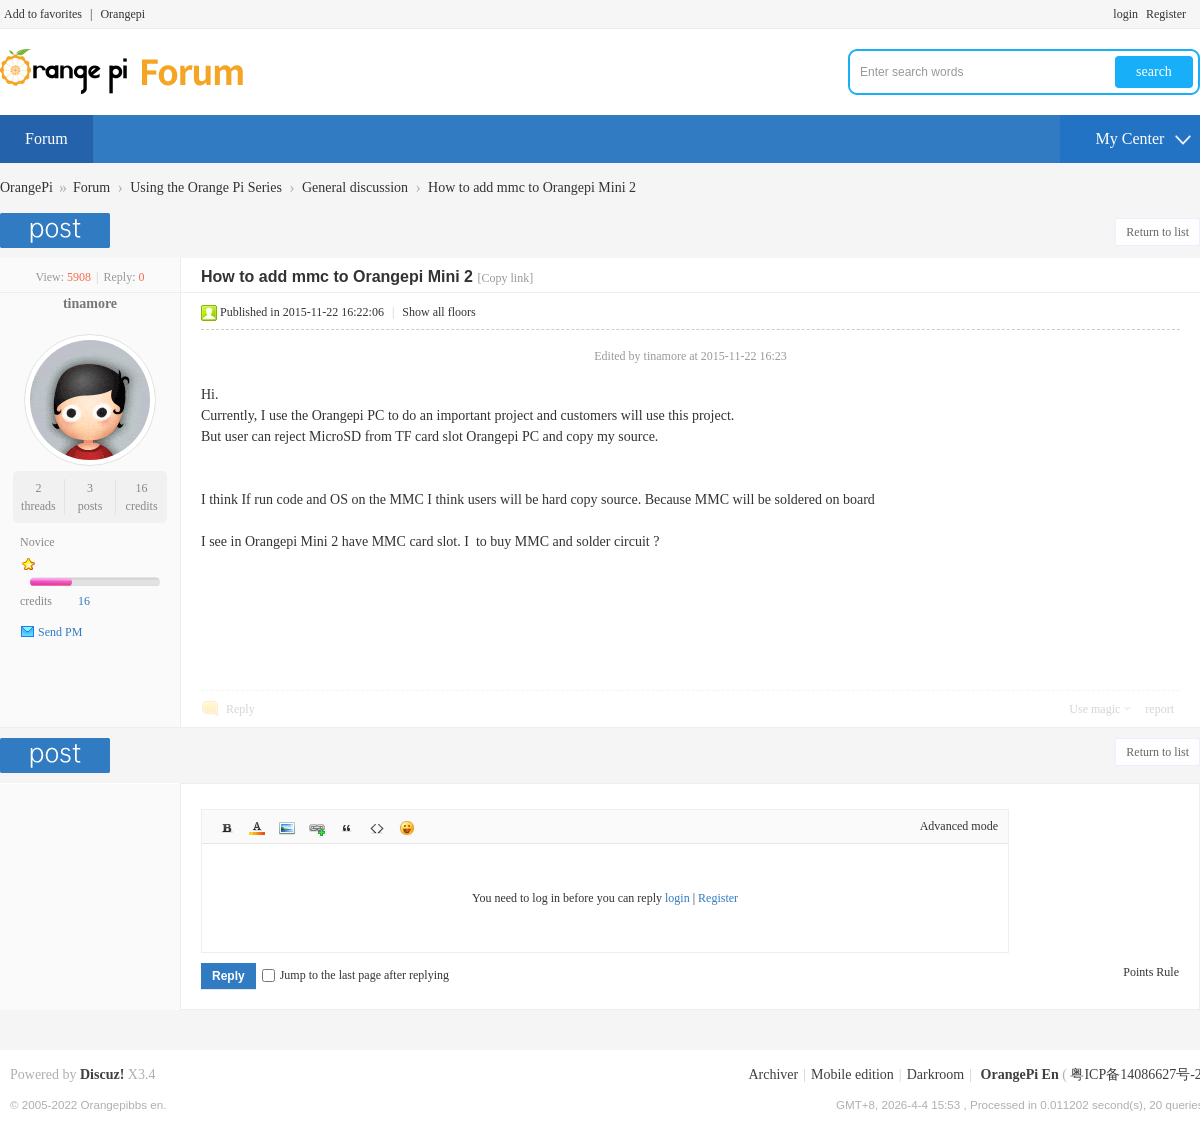 The image size is (1200, 1130). What do you see at coordinates (43, 14) in the screenshot?
I see `Add to favorites` at bounding box center [43, 14].